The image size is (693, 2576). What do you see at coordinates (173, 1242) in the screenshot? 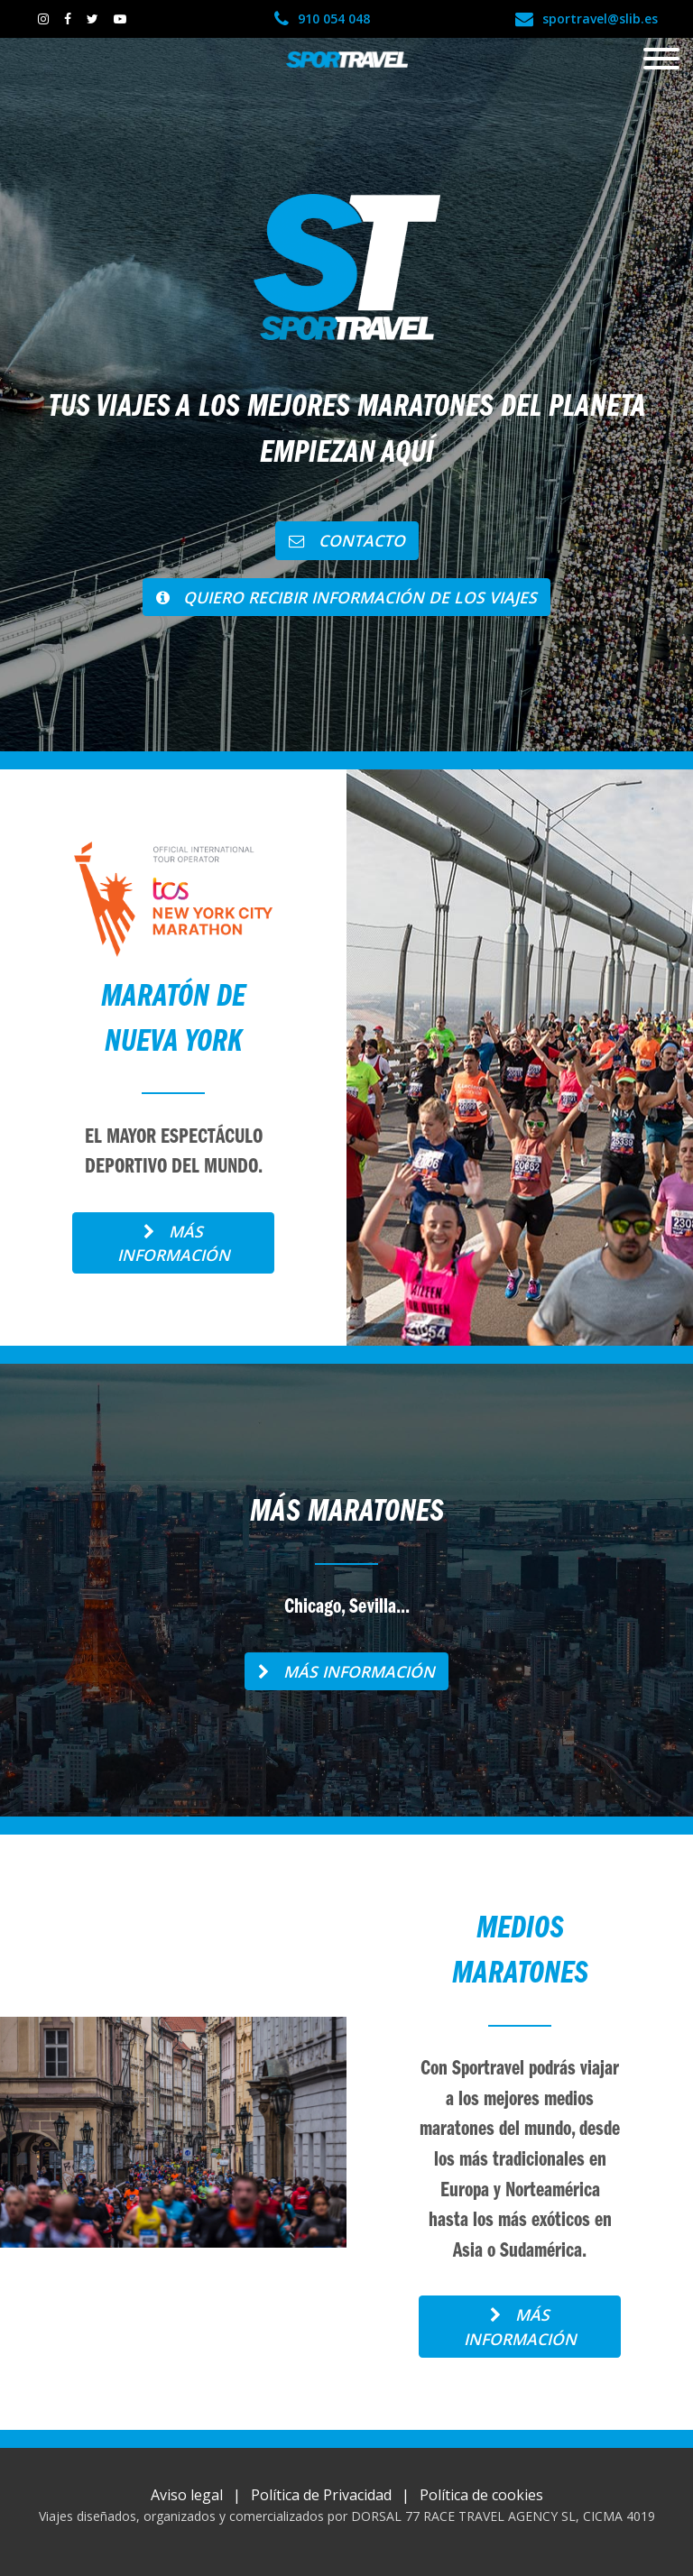
I see `Más información` at bounding box center [173, 1242].